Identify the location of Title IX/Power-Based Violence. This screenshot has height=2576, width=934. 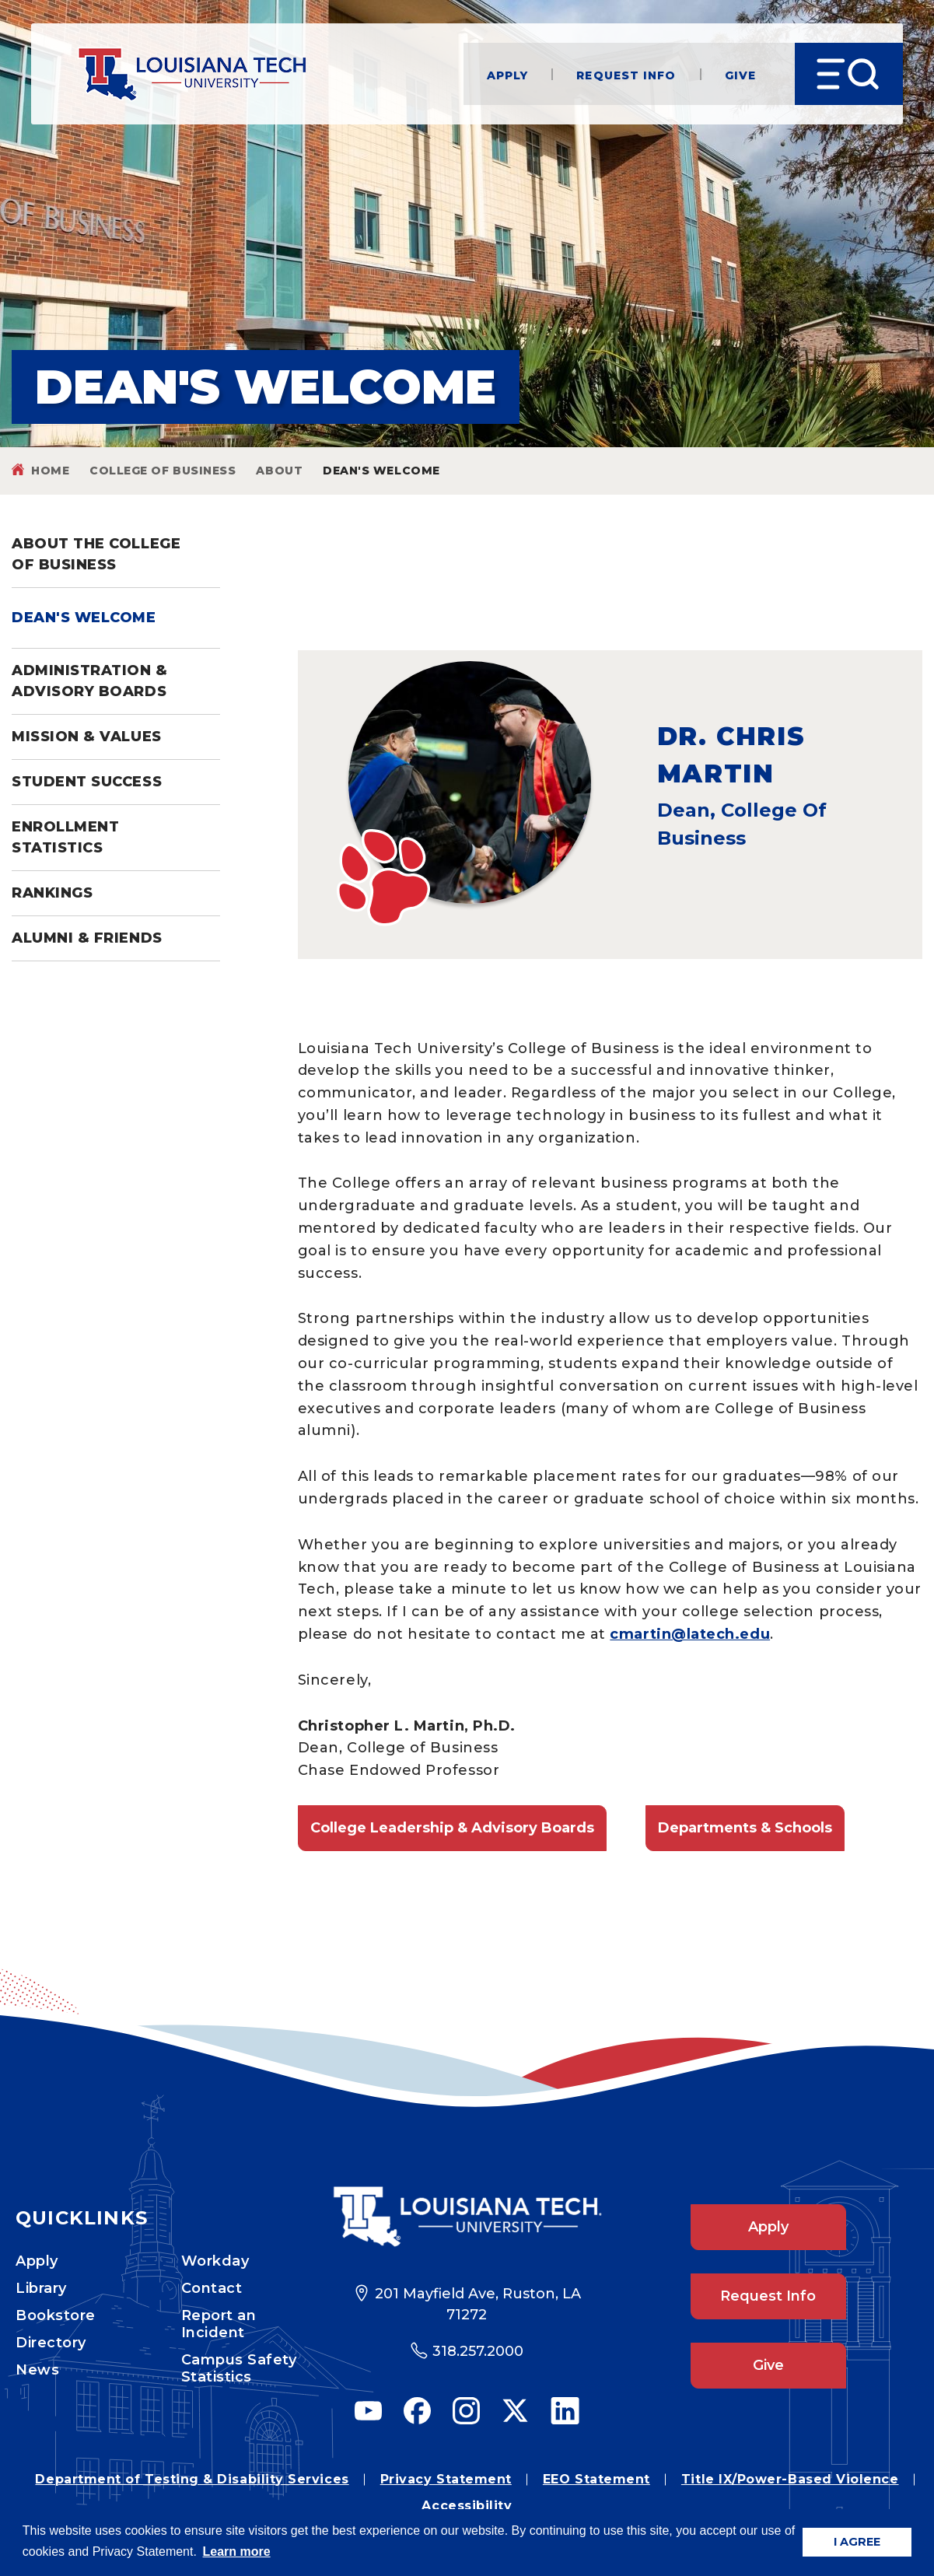
(790, 2479).